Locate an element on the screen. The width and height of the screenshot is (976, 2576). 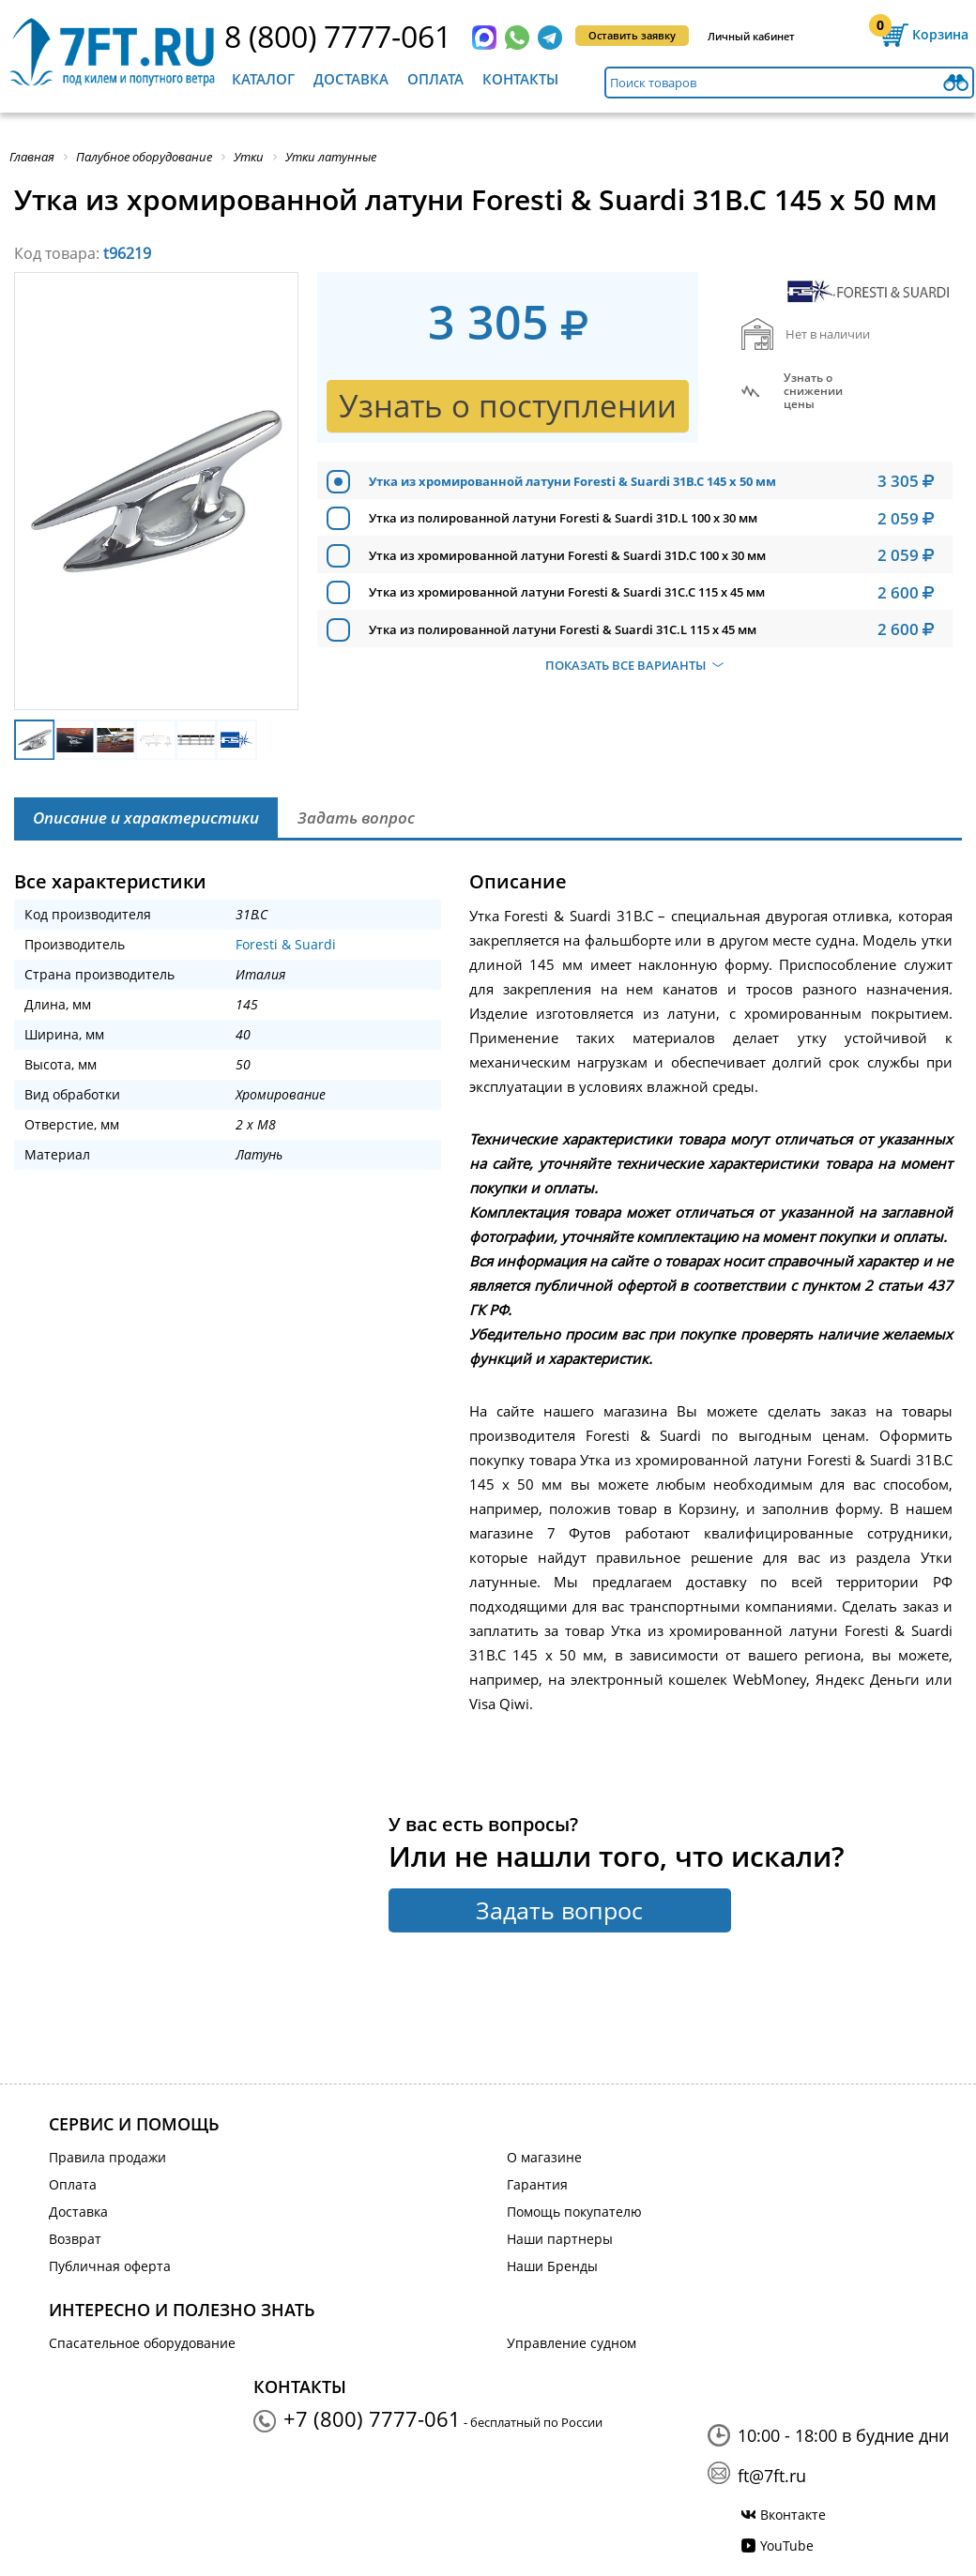
Правила продажи is located at coordinates (107, 2157).